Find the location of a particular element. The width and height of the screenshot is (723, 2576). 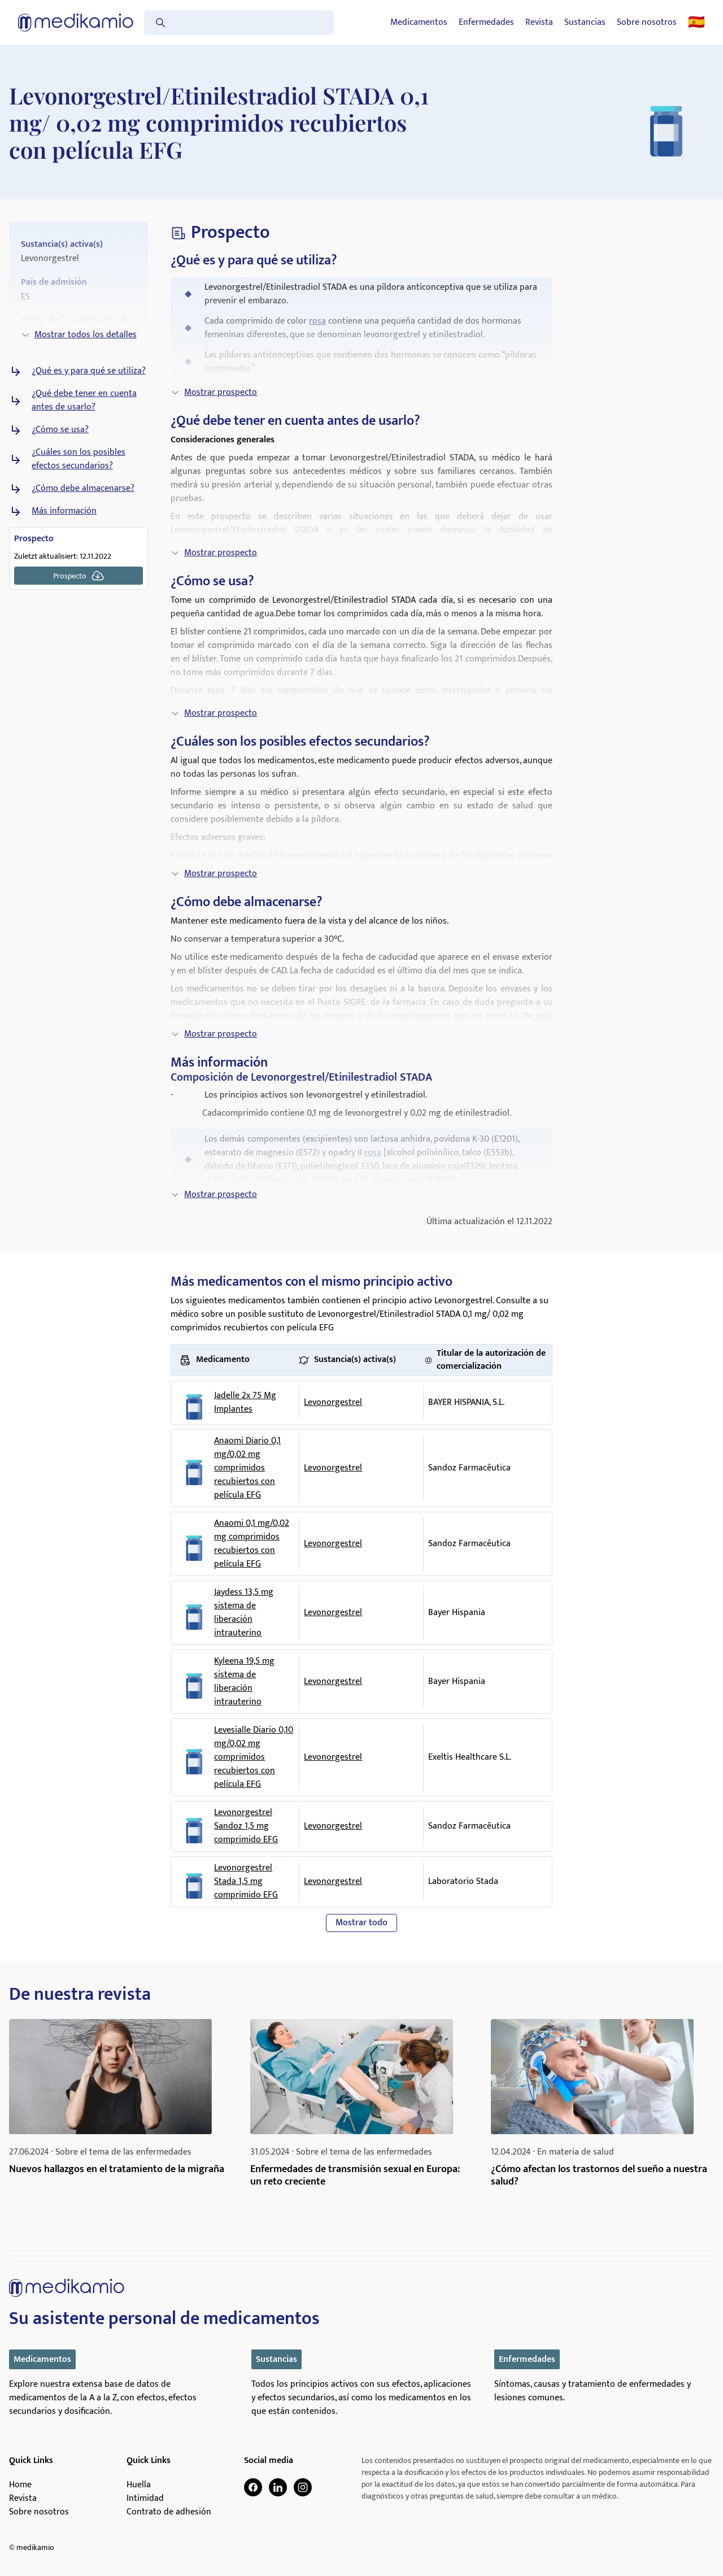

Medicamentos is located at coordinates (418, 22).